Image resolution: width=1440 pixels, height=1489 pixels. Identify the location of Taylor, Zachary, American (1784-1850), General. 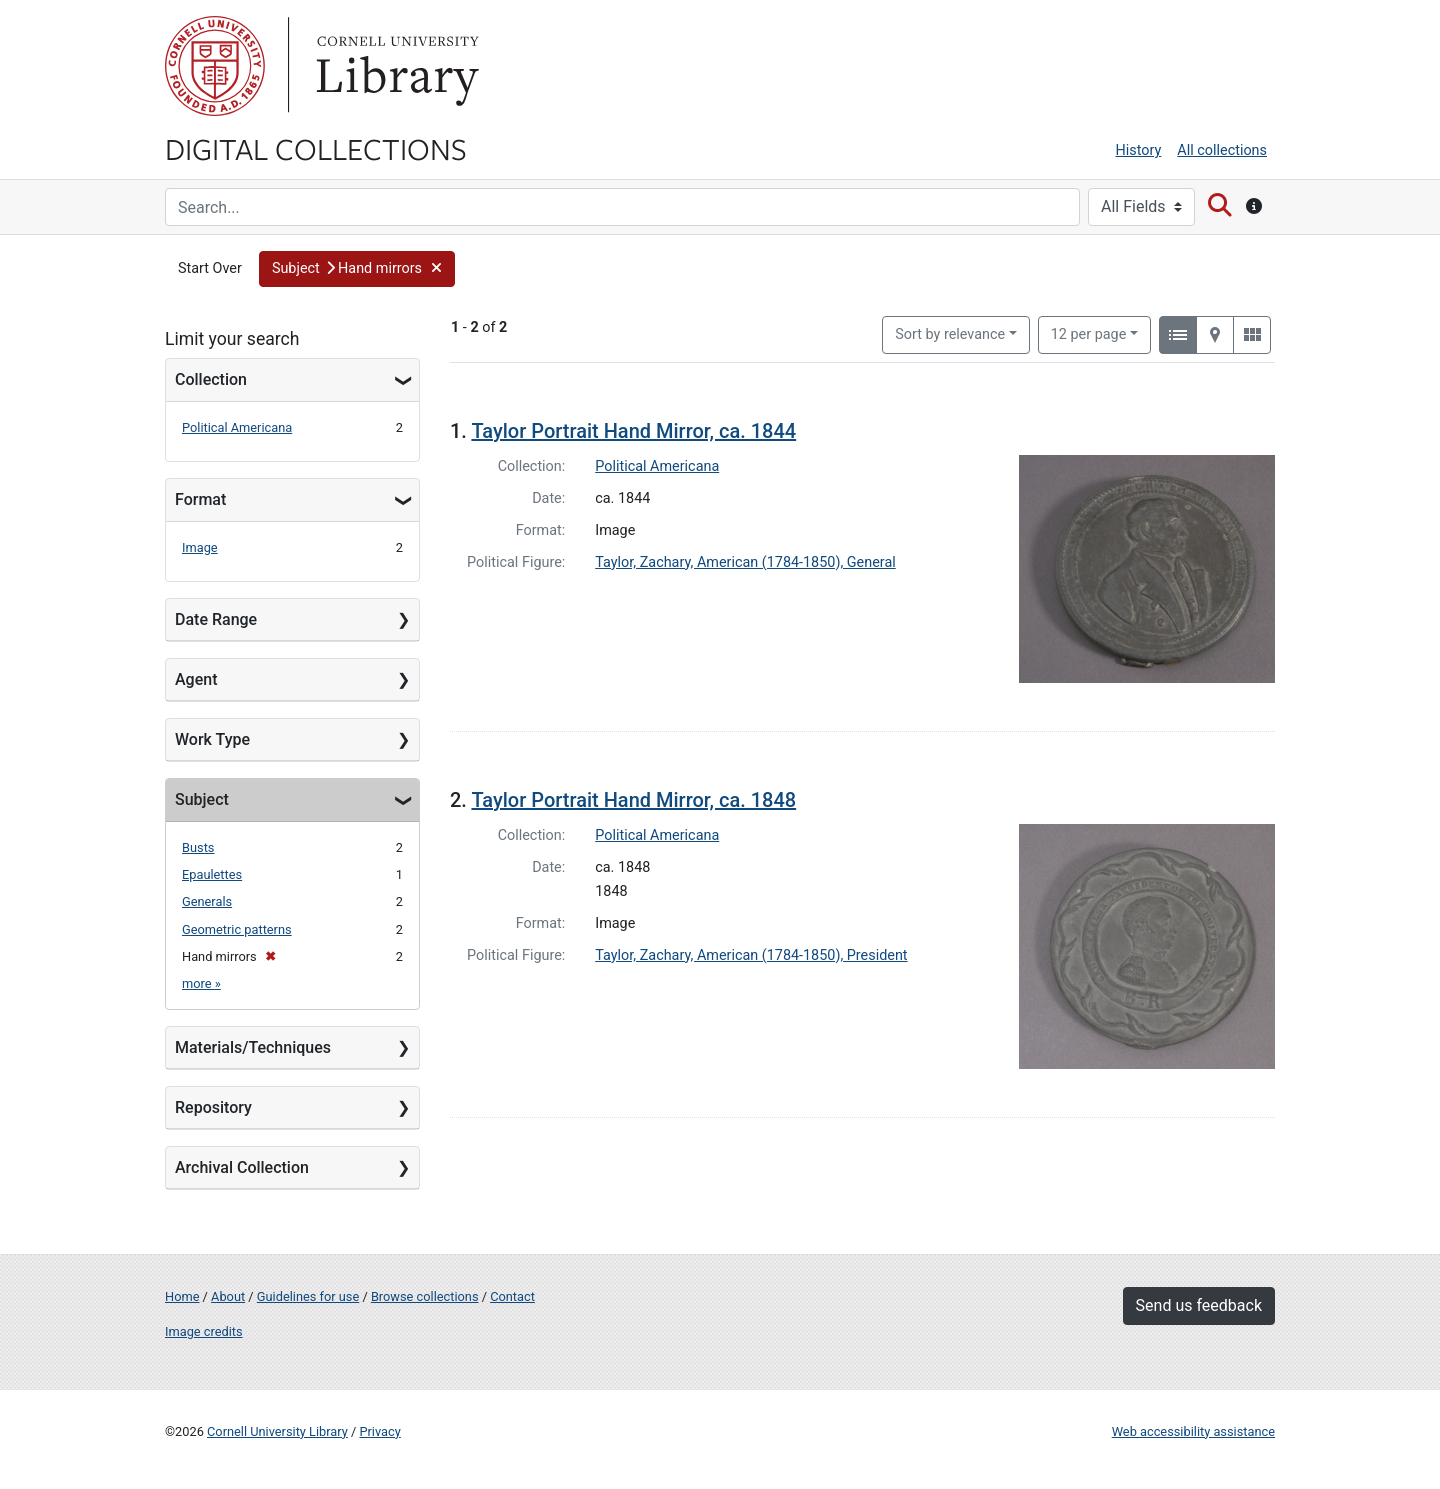
(745, 562).